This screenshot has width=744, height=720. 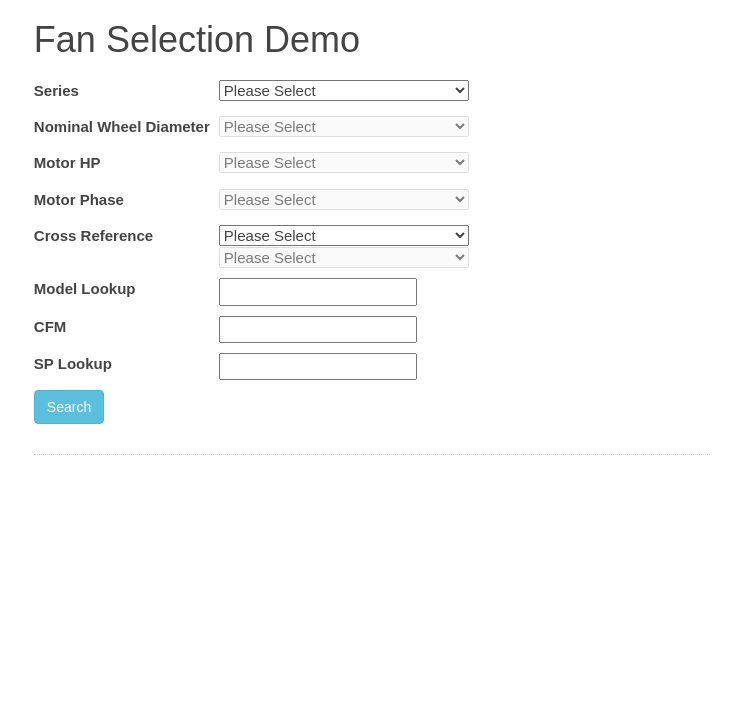 I want to click on Nominal Wheel Diameter, so click(x=122, y=126).